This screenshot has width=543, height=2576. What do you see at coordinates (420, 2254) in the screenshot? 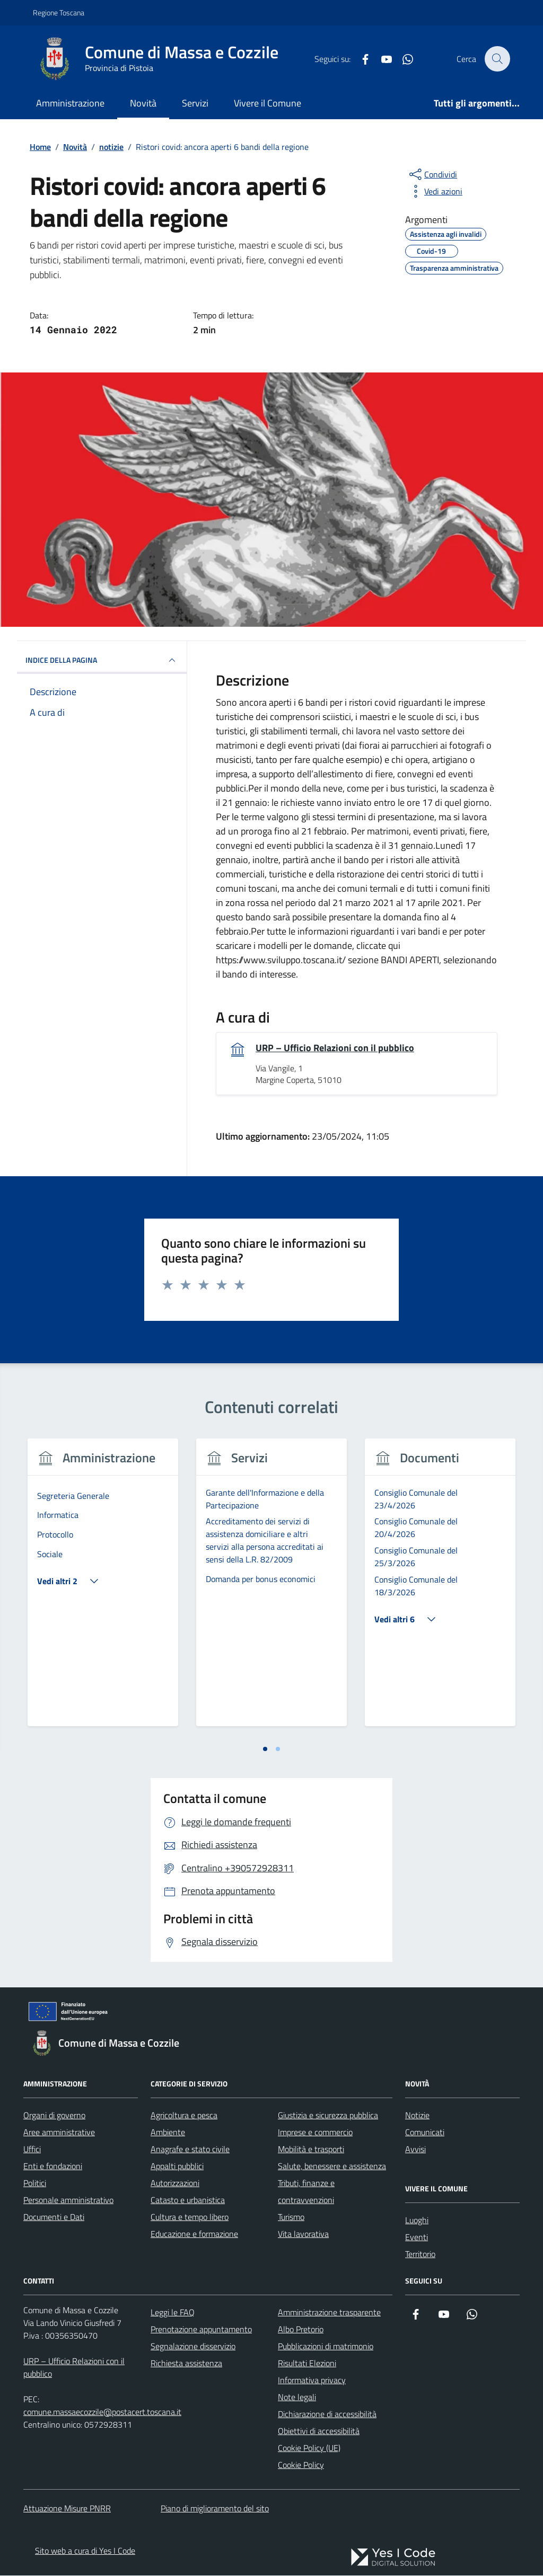
I see `Territorio` at bounding box center [420, 2254].